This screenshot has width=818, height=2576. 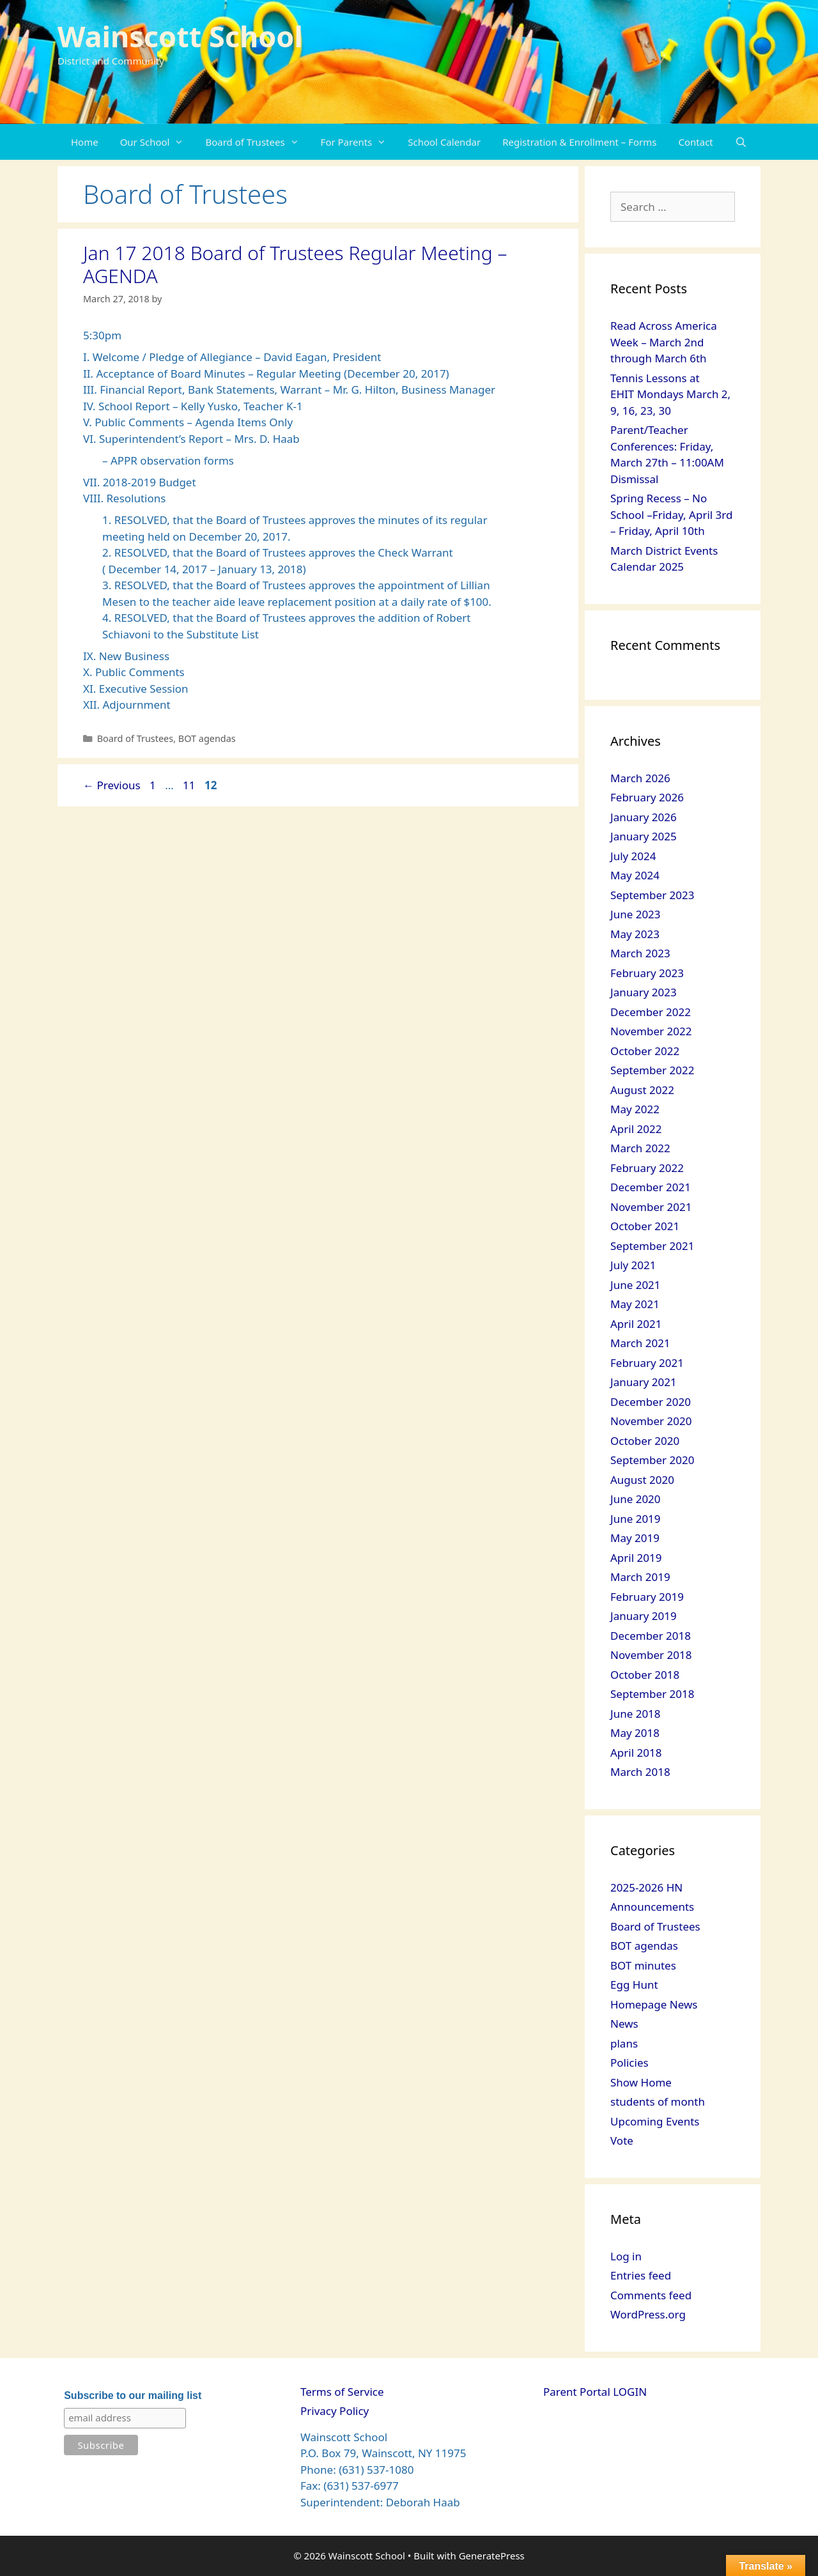 What do you see at coordinates (650, 1401) in the screenshot?
I see `December 2020` at bounding box center [650, 1401].